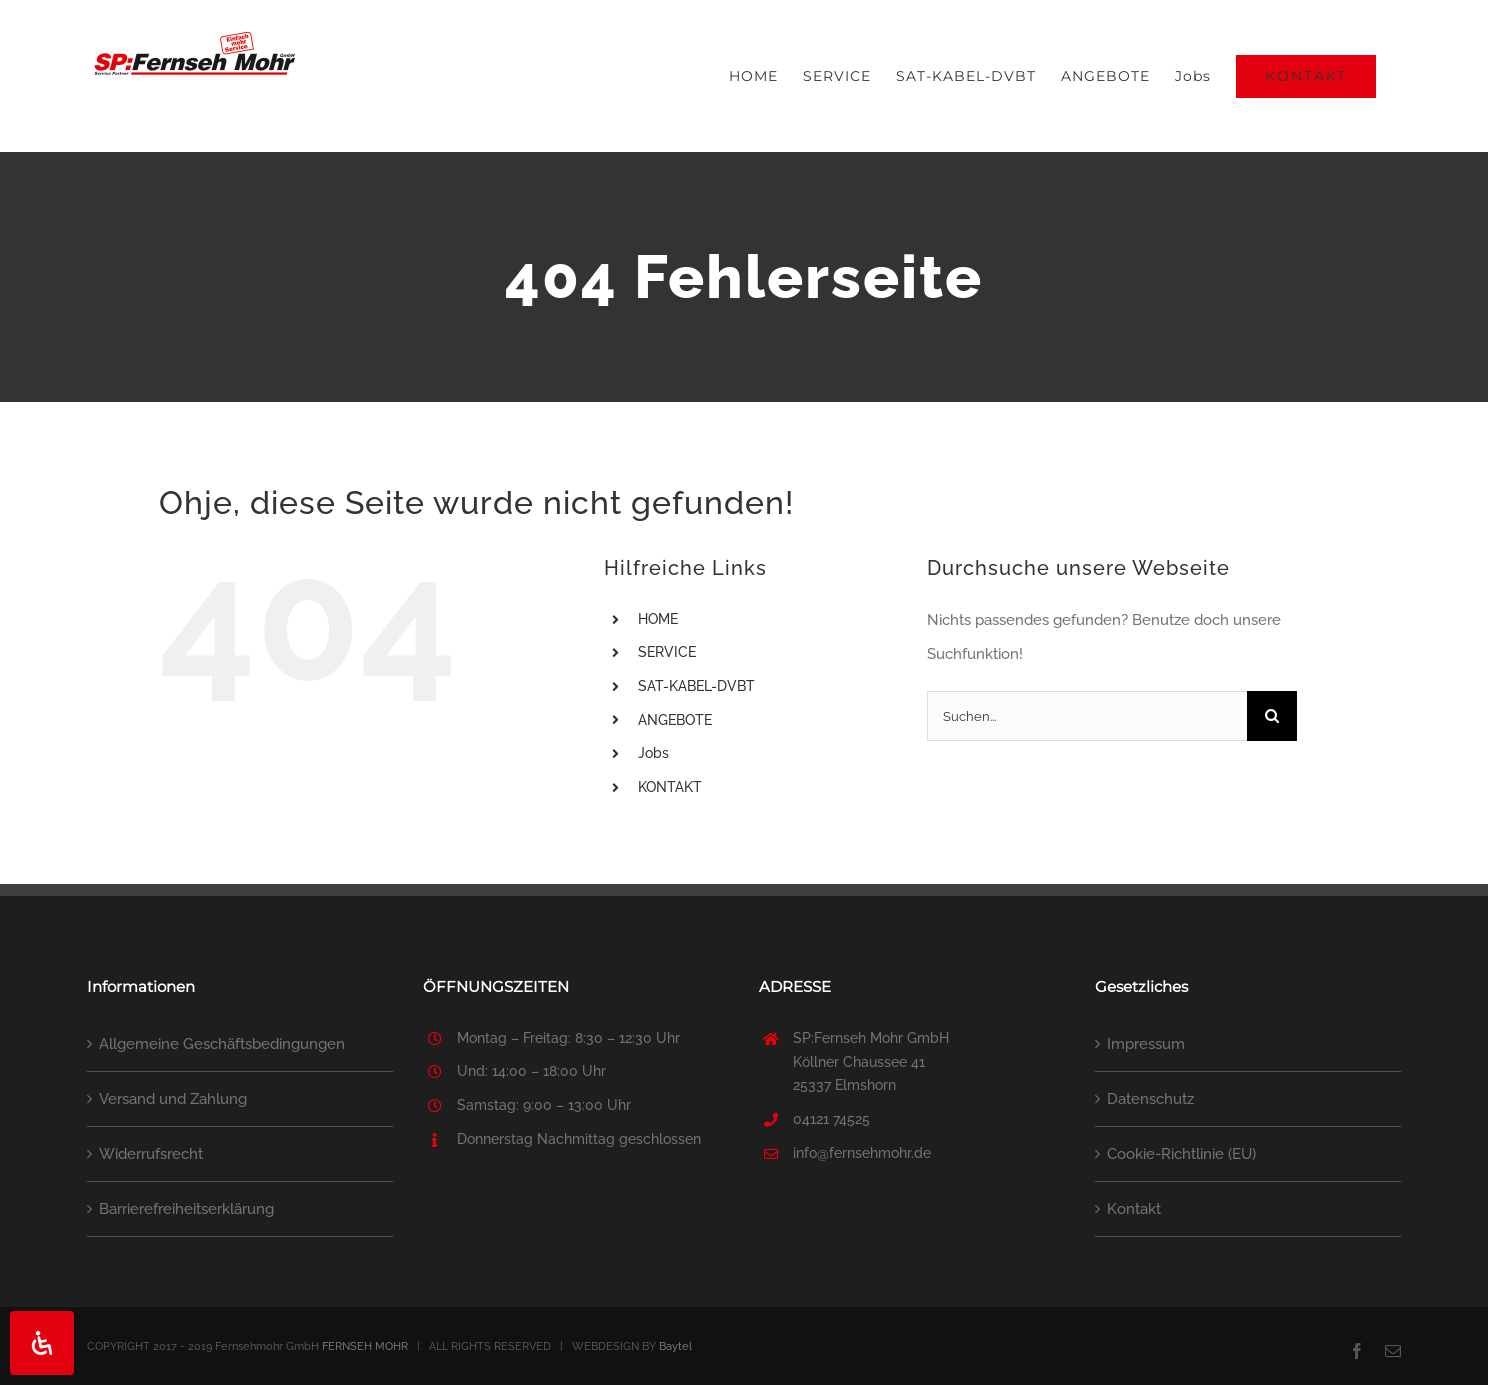  Describe the element at coordinates (667, 652) in the screenshot. I see `SERVICE` at that location.